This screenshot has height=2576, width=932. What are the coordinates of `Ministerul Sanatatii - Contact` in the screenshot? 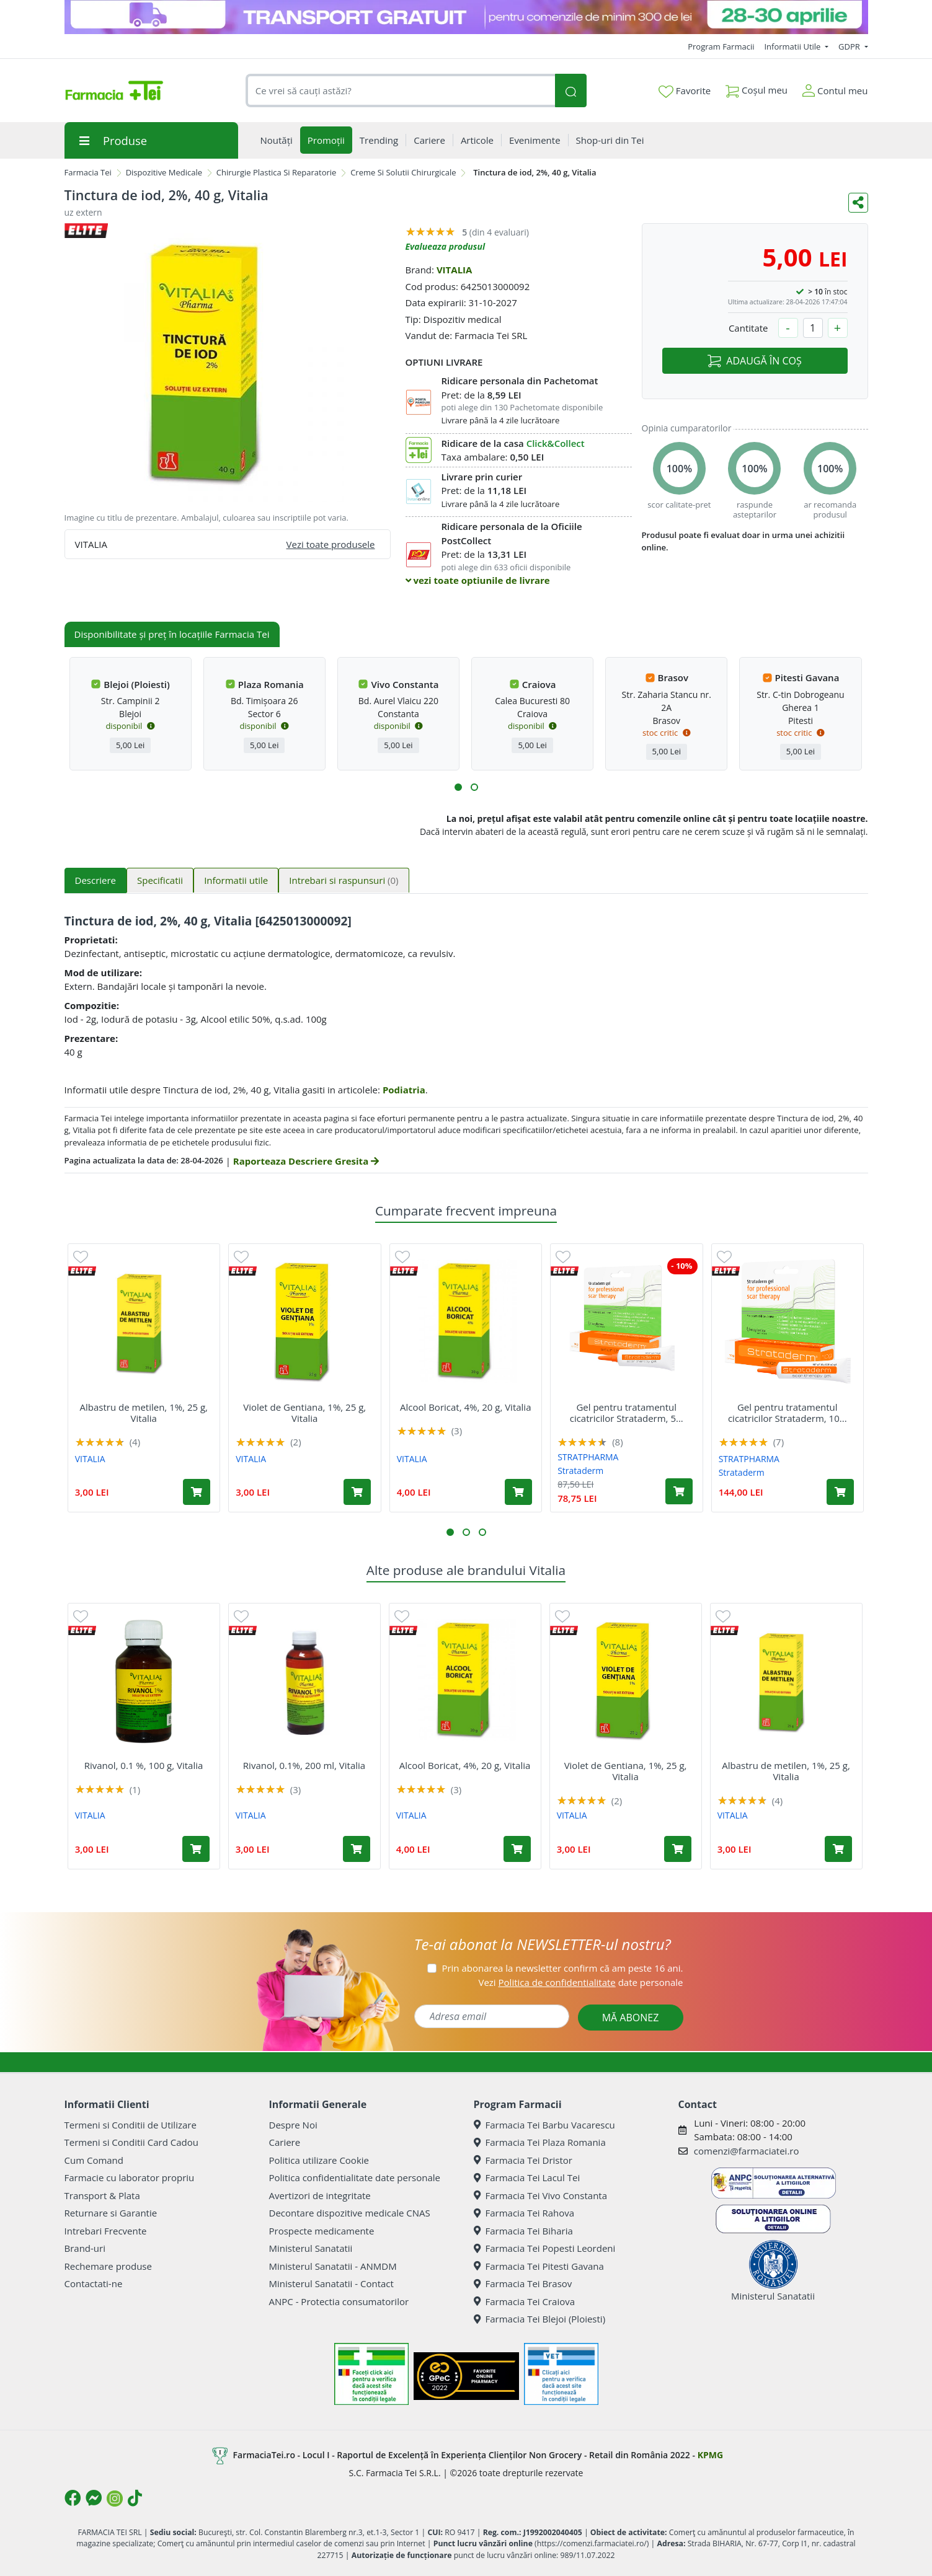 It's located at (331, 2283).